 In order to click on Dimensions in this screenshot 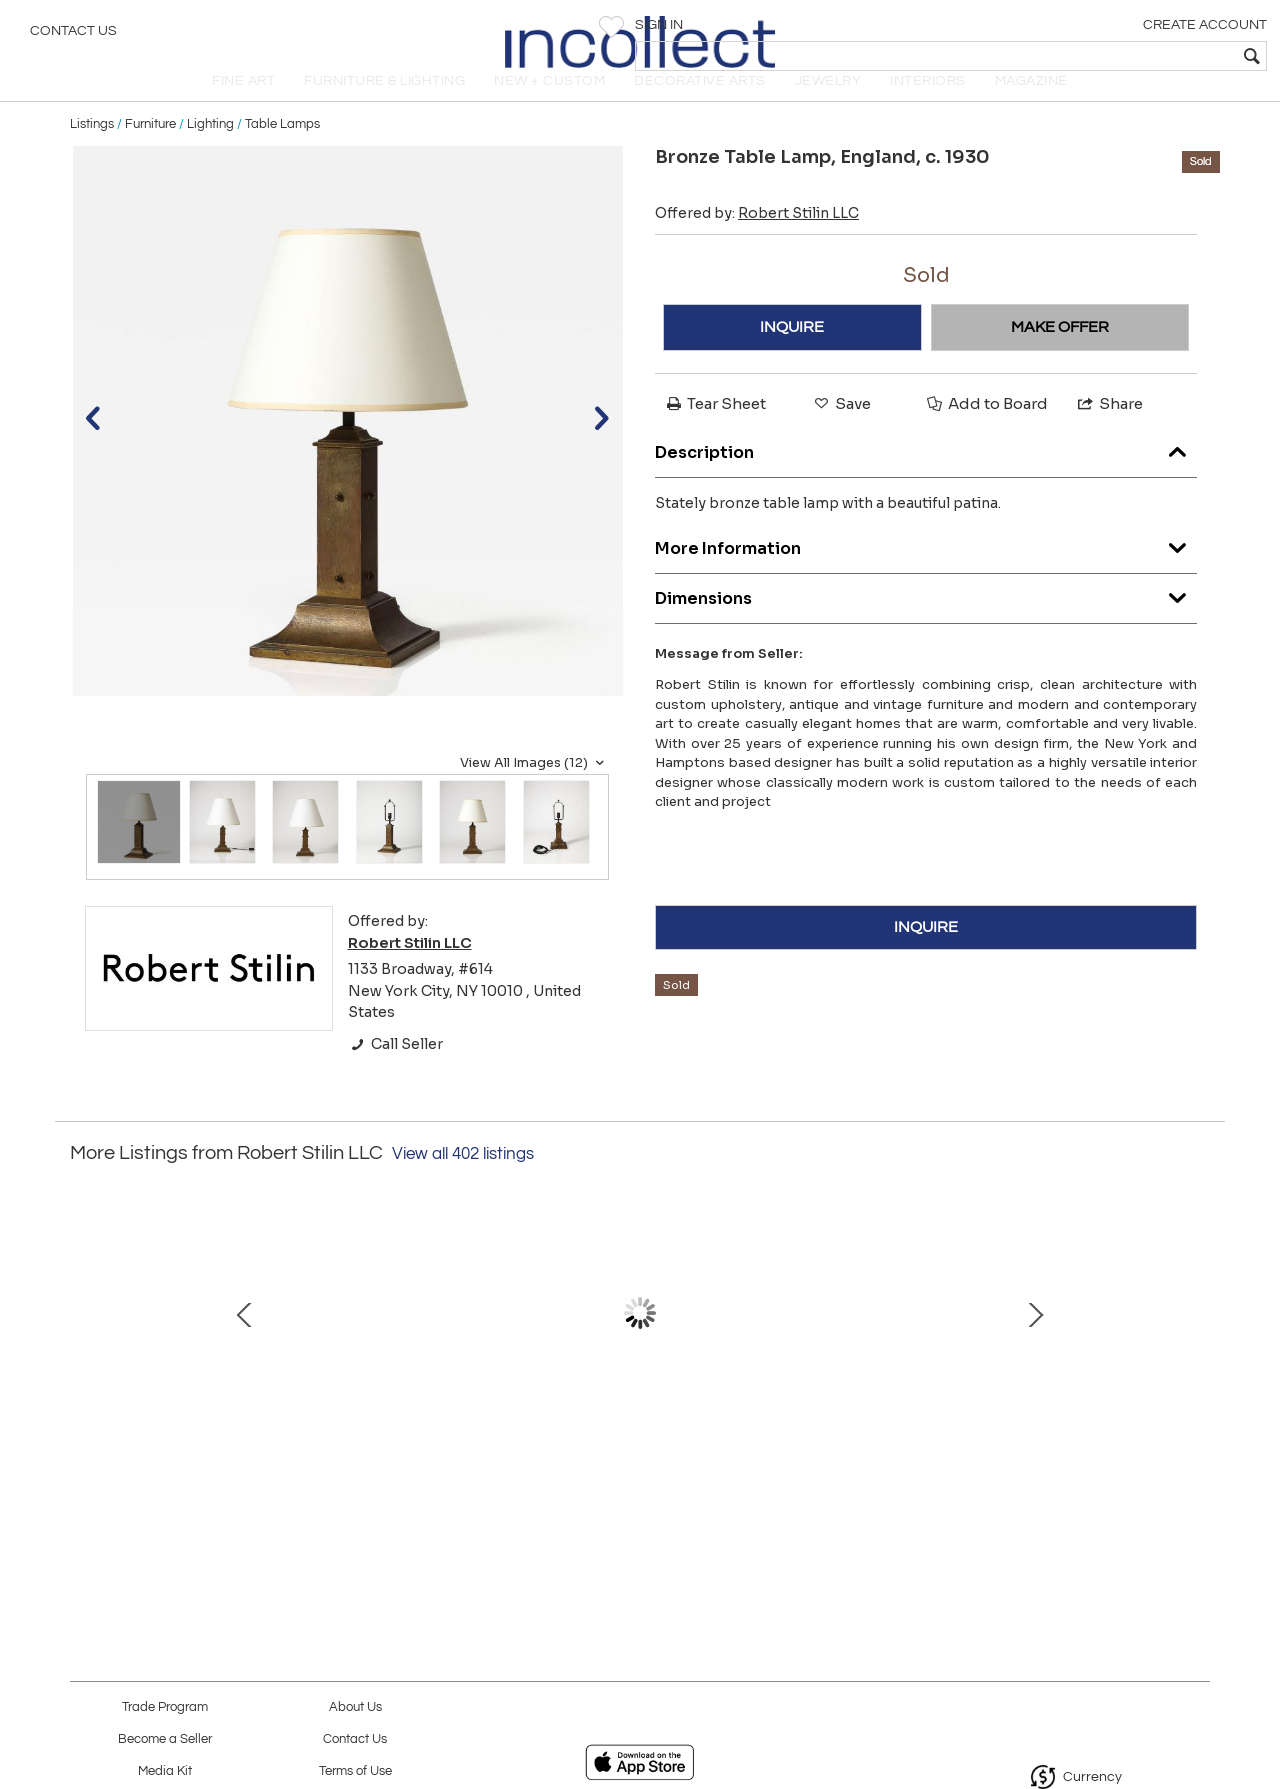, I will do `click(926, 621)`.